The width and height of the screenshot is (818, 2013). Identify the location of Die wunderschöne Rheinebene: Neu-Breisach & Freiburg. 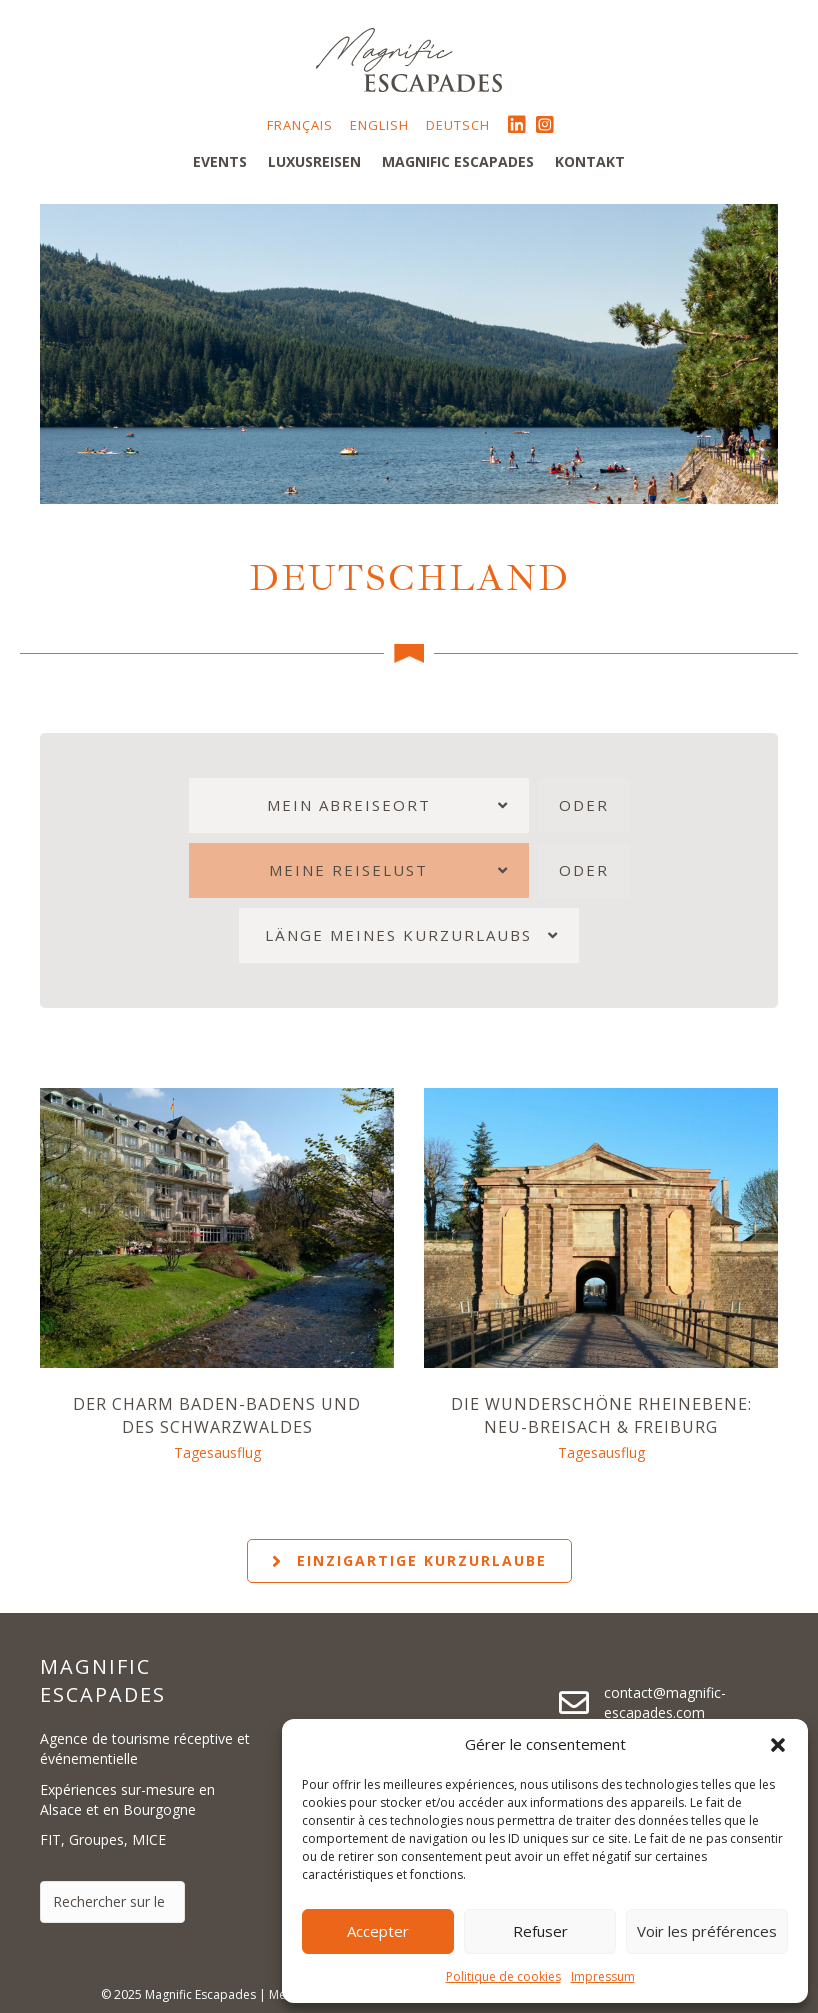
(601, 1415).